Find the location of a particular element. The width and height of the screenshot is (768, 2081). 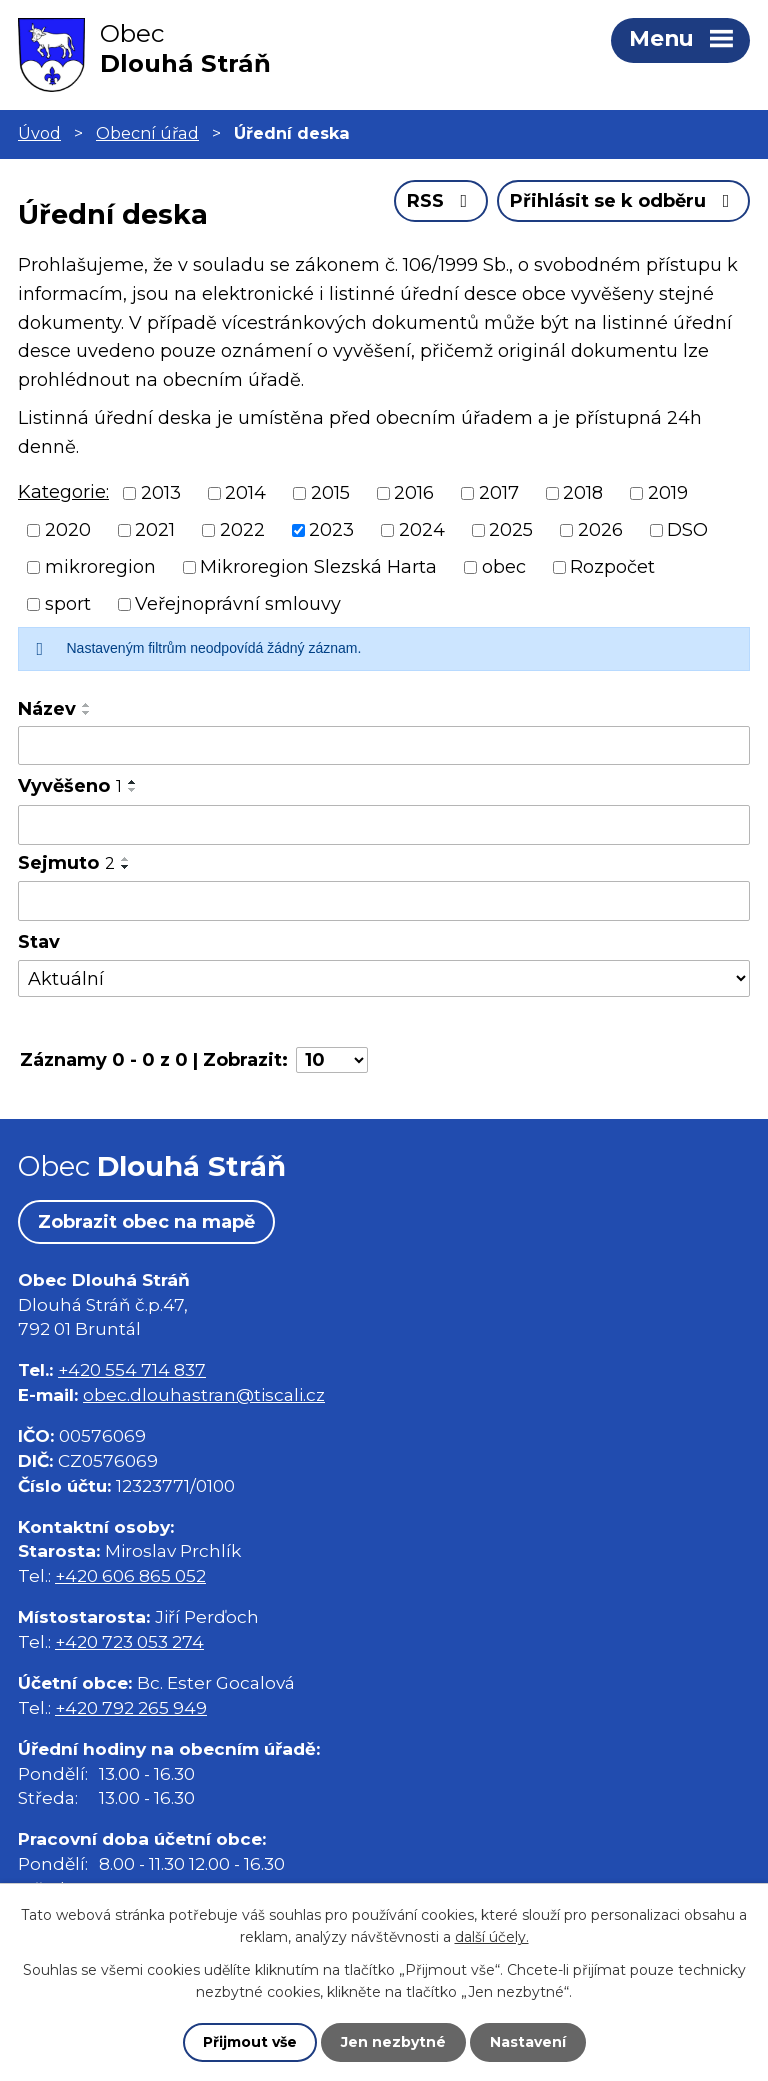

2024 is located at coordinates (422, 530).